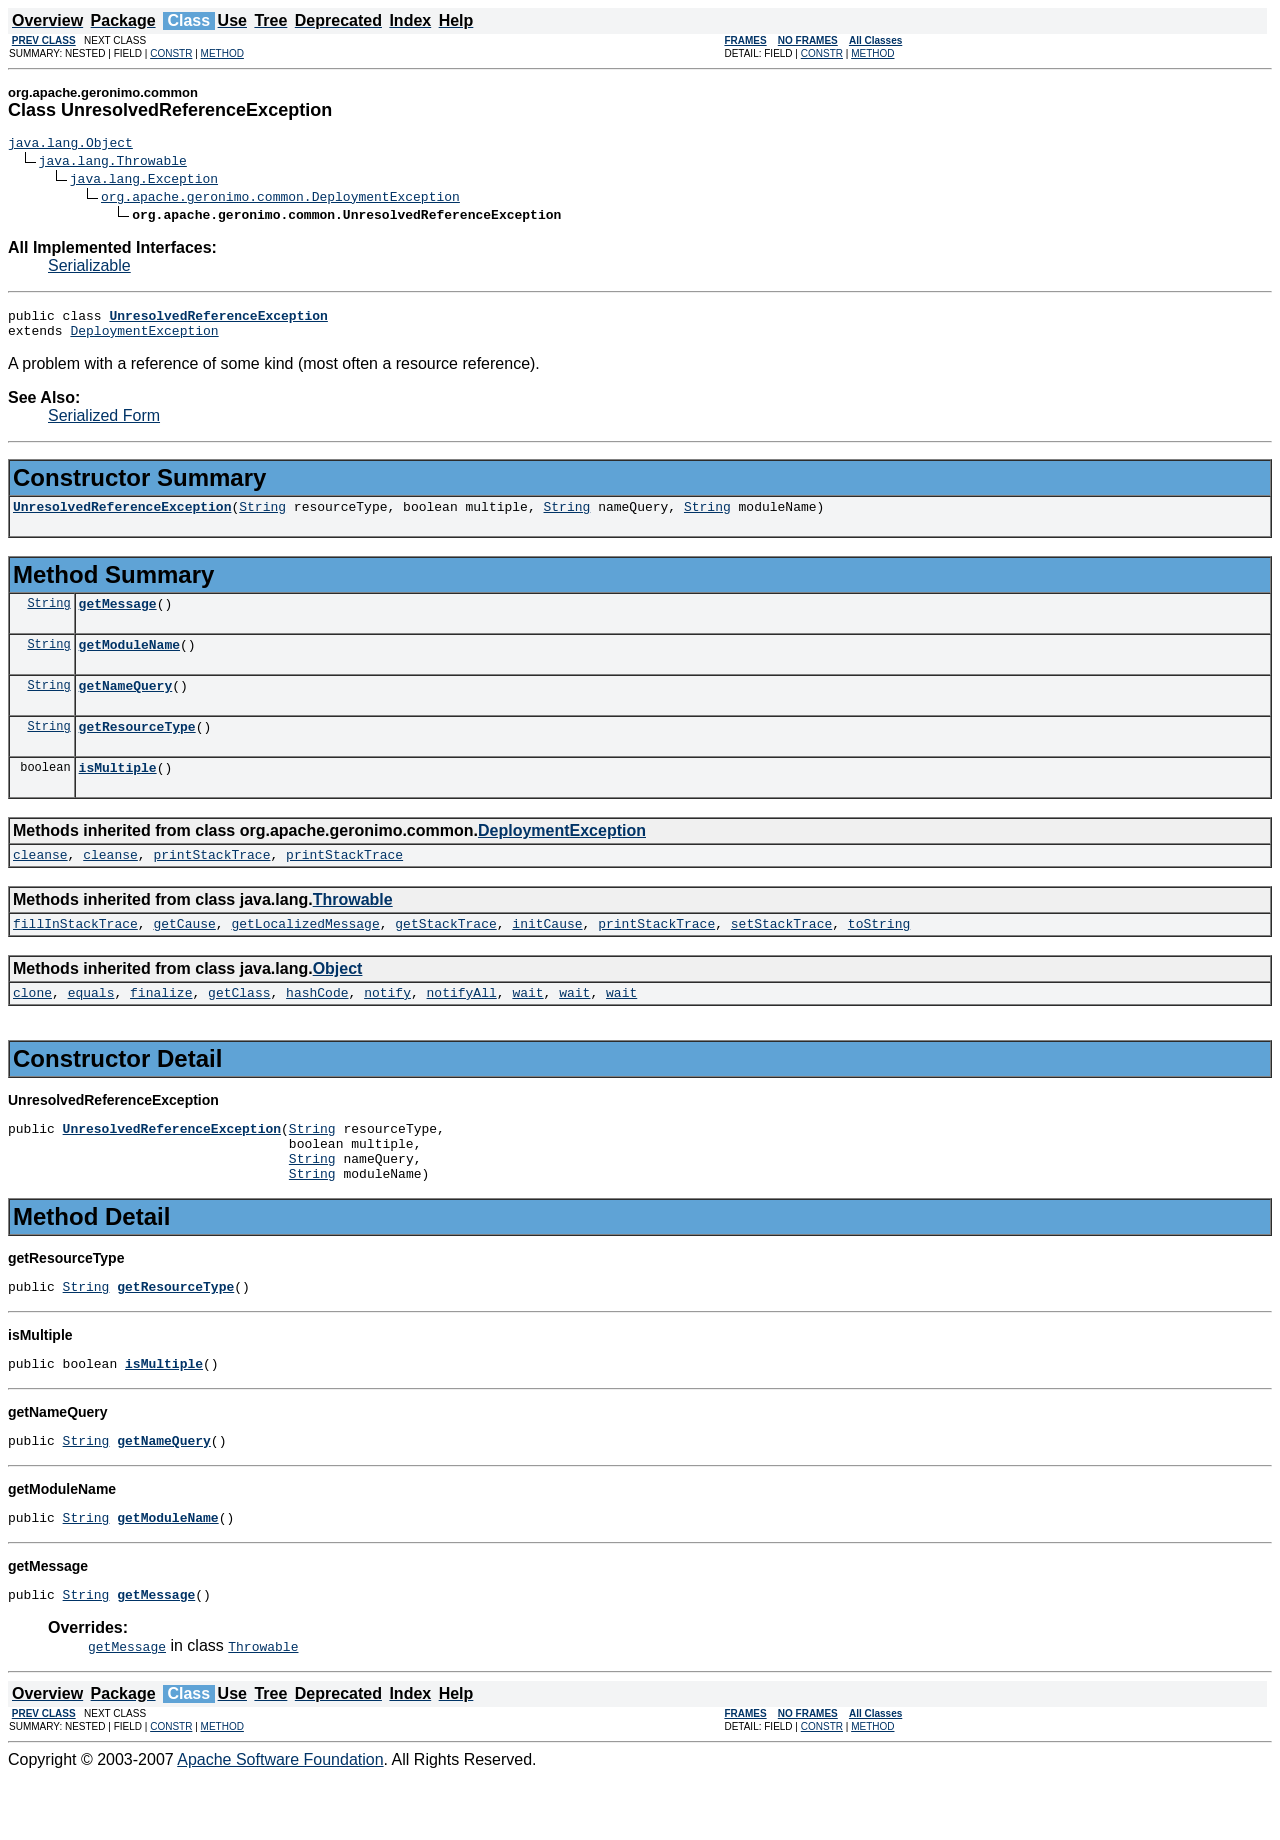 The height and width of the screenshot is (1840, 1280). I want to click on getNameQuery, so click(126, 706).